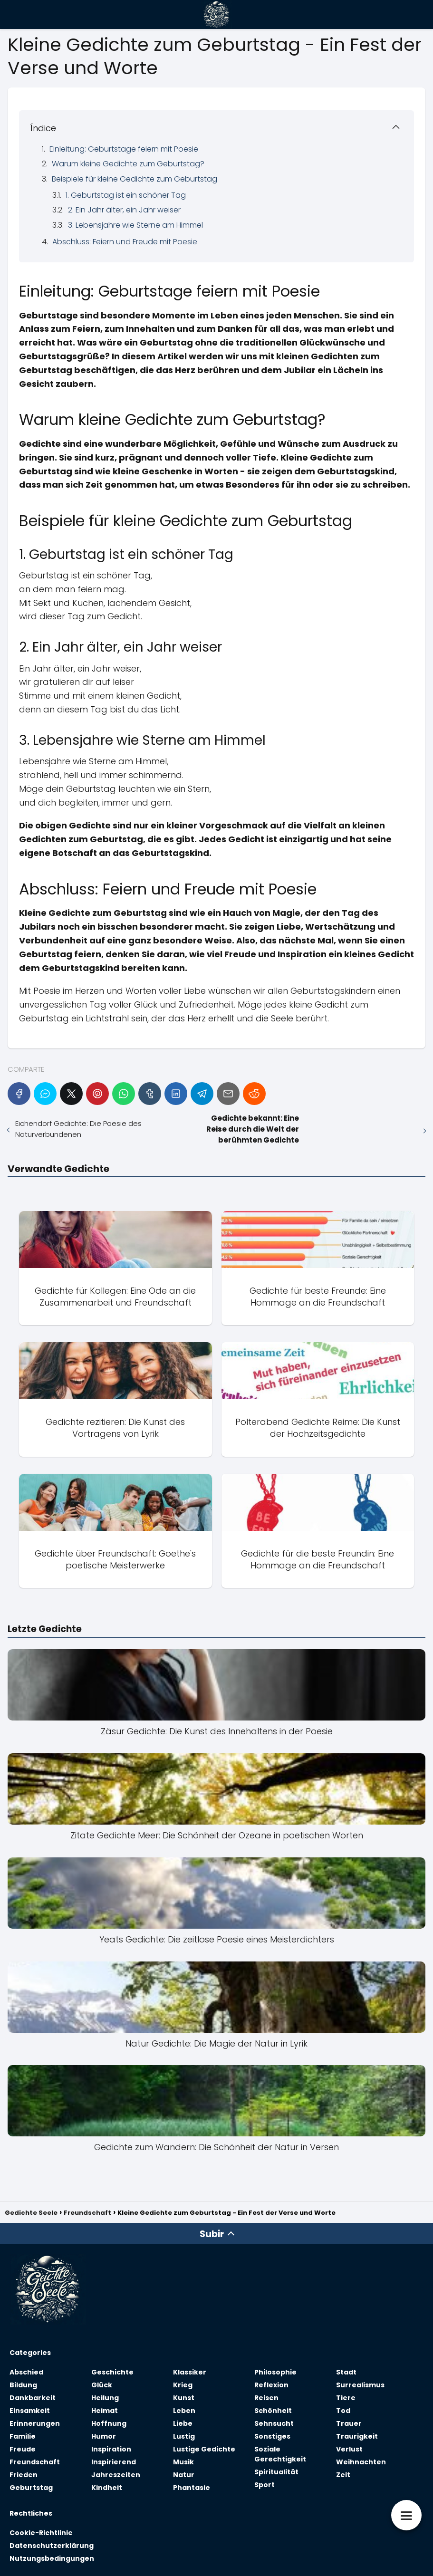  What do you see at coordinates (272, 2436) in the screenshot?
I see `Sonstiges` at bounding box center [272, 2436].